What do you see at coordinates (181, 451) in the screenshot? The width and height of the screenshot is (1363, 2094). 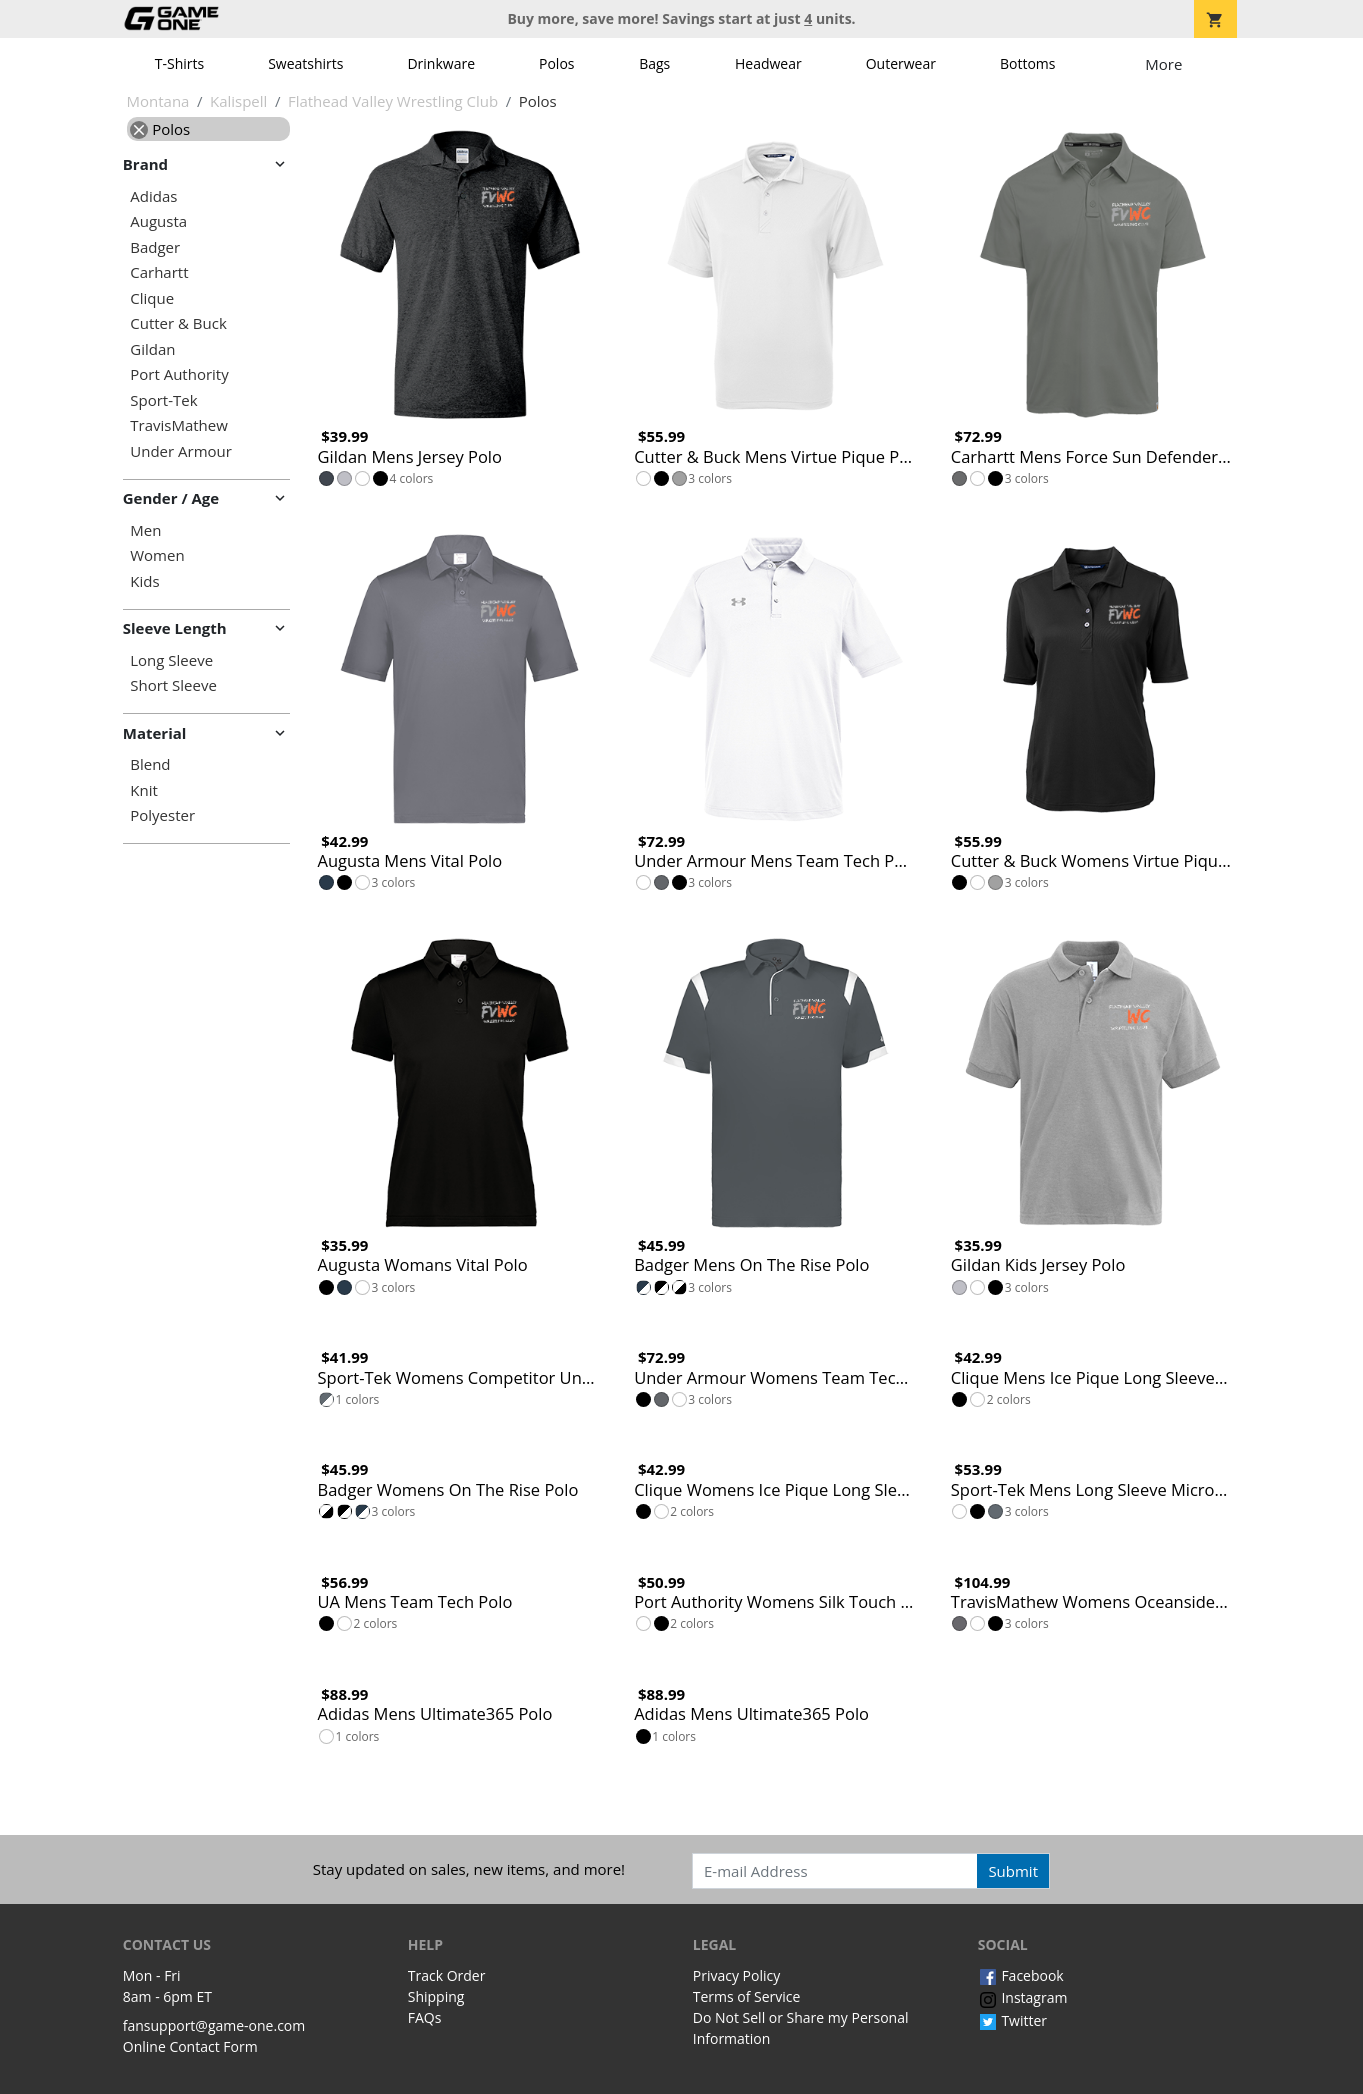 I see `Under Armour` at bounding box center [181, 451].